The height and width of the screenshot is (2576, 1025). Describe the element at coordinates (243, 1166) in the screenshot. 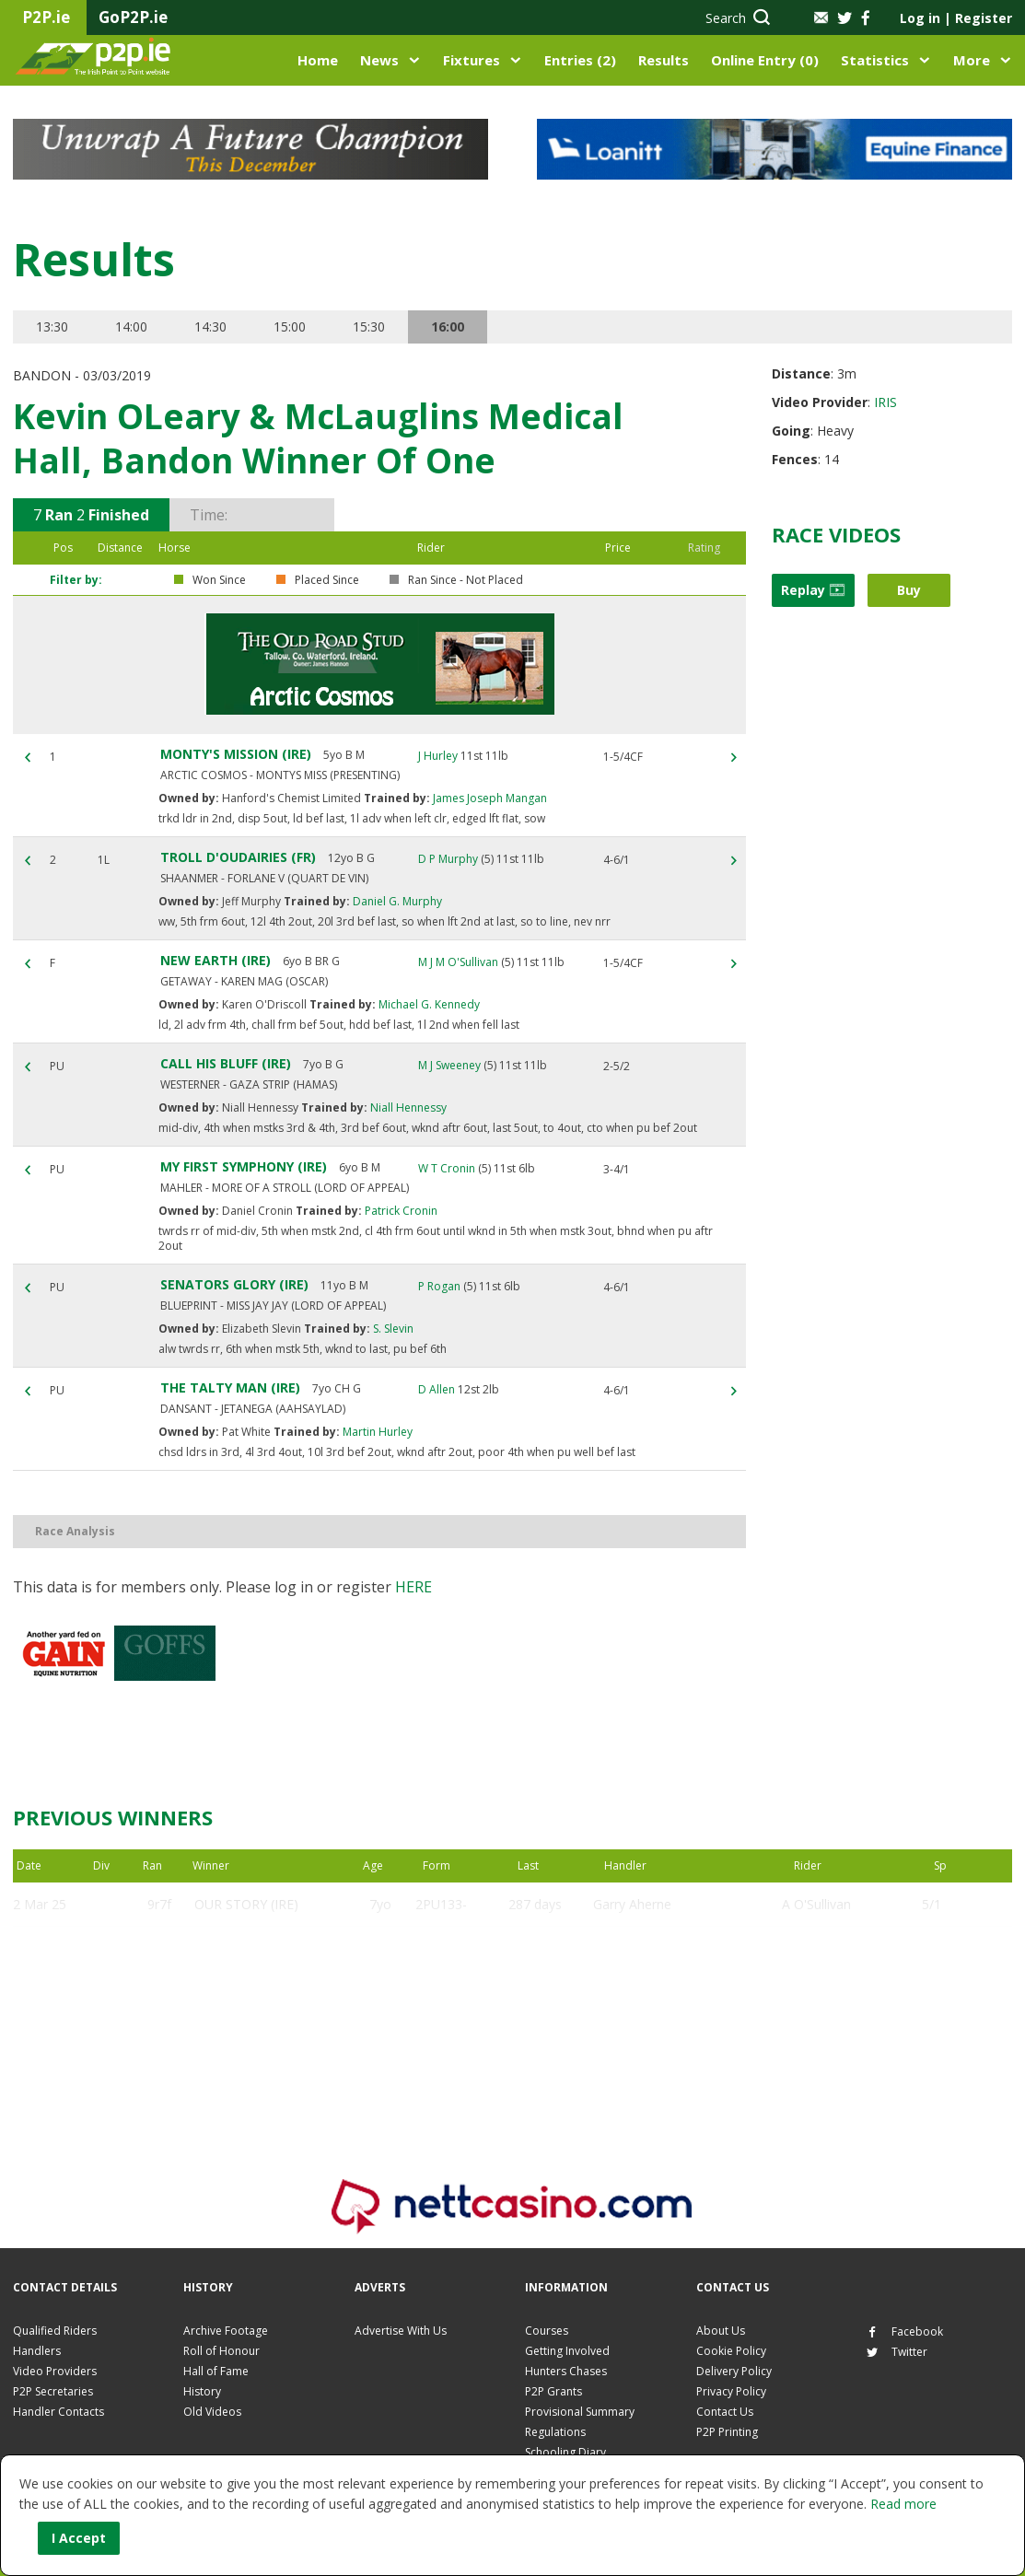

I see `MY FIRST SYMPHONY (IRE)` at that location.